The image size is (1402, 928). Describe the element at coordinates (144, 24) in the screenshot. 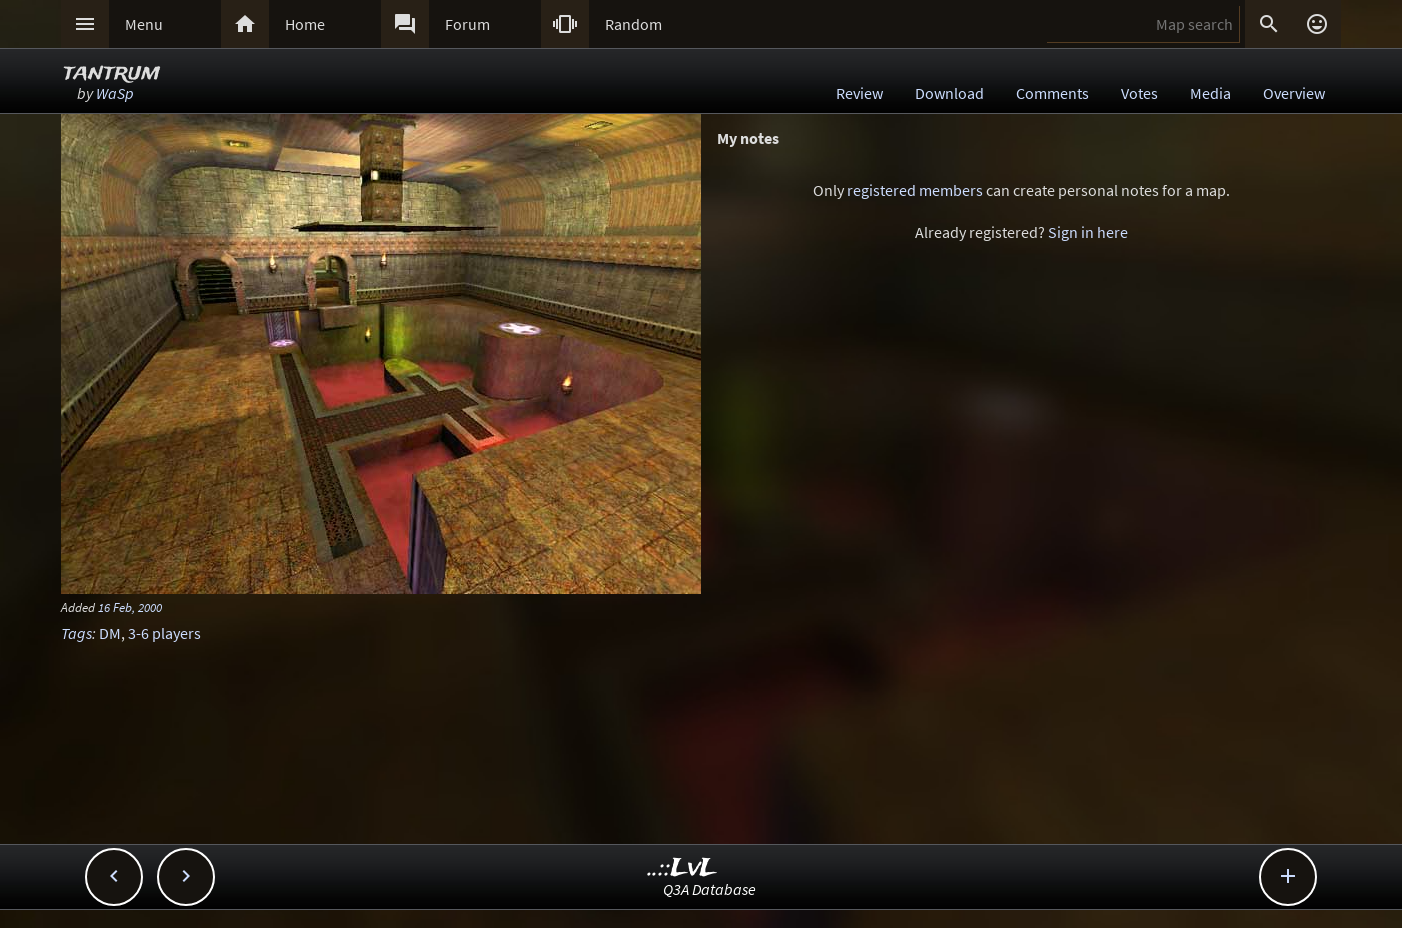

I see `Menu` at that location.